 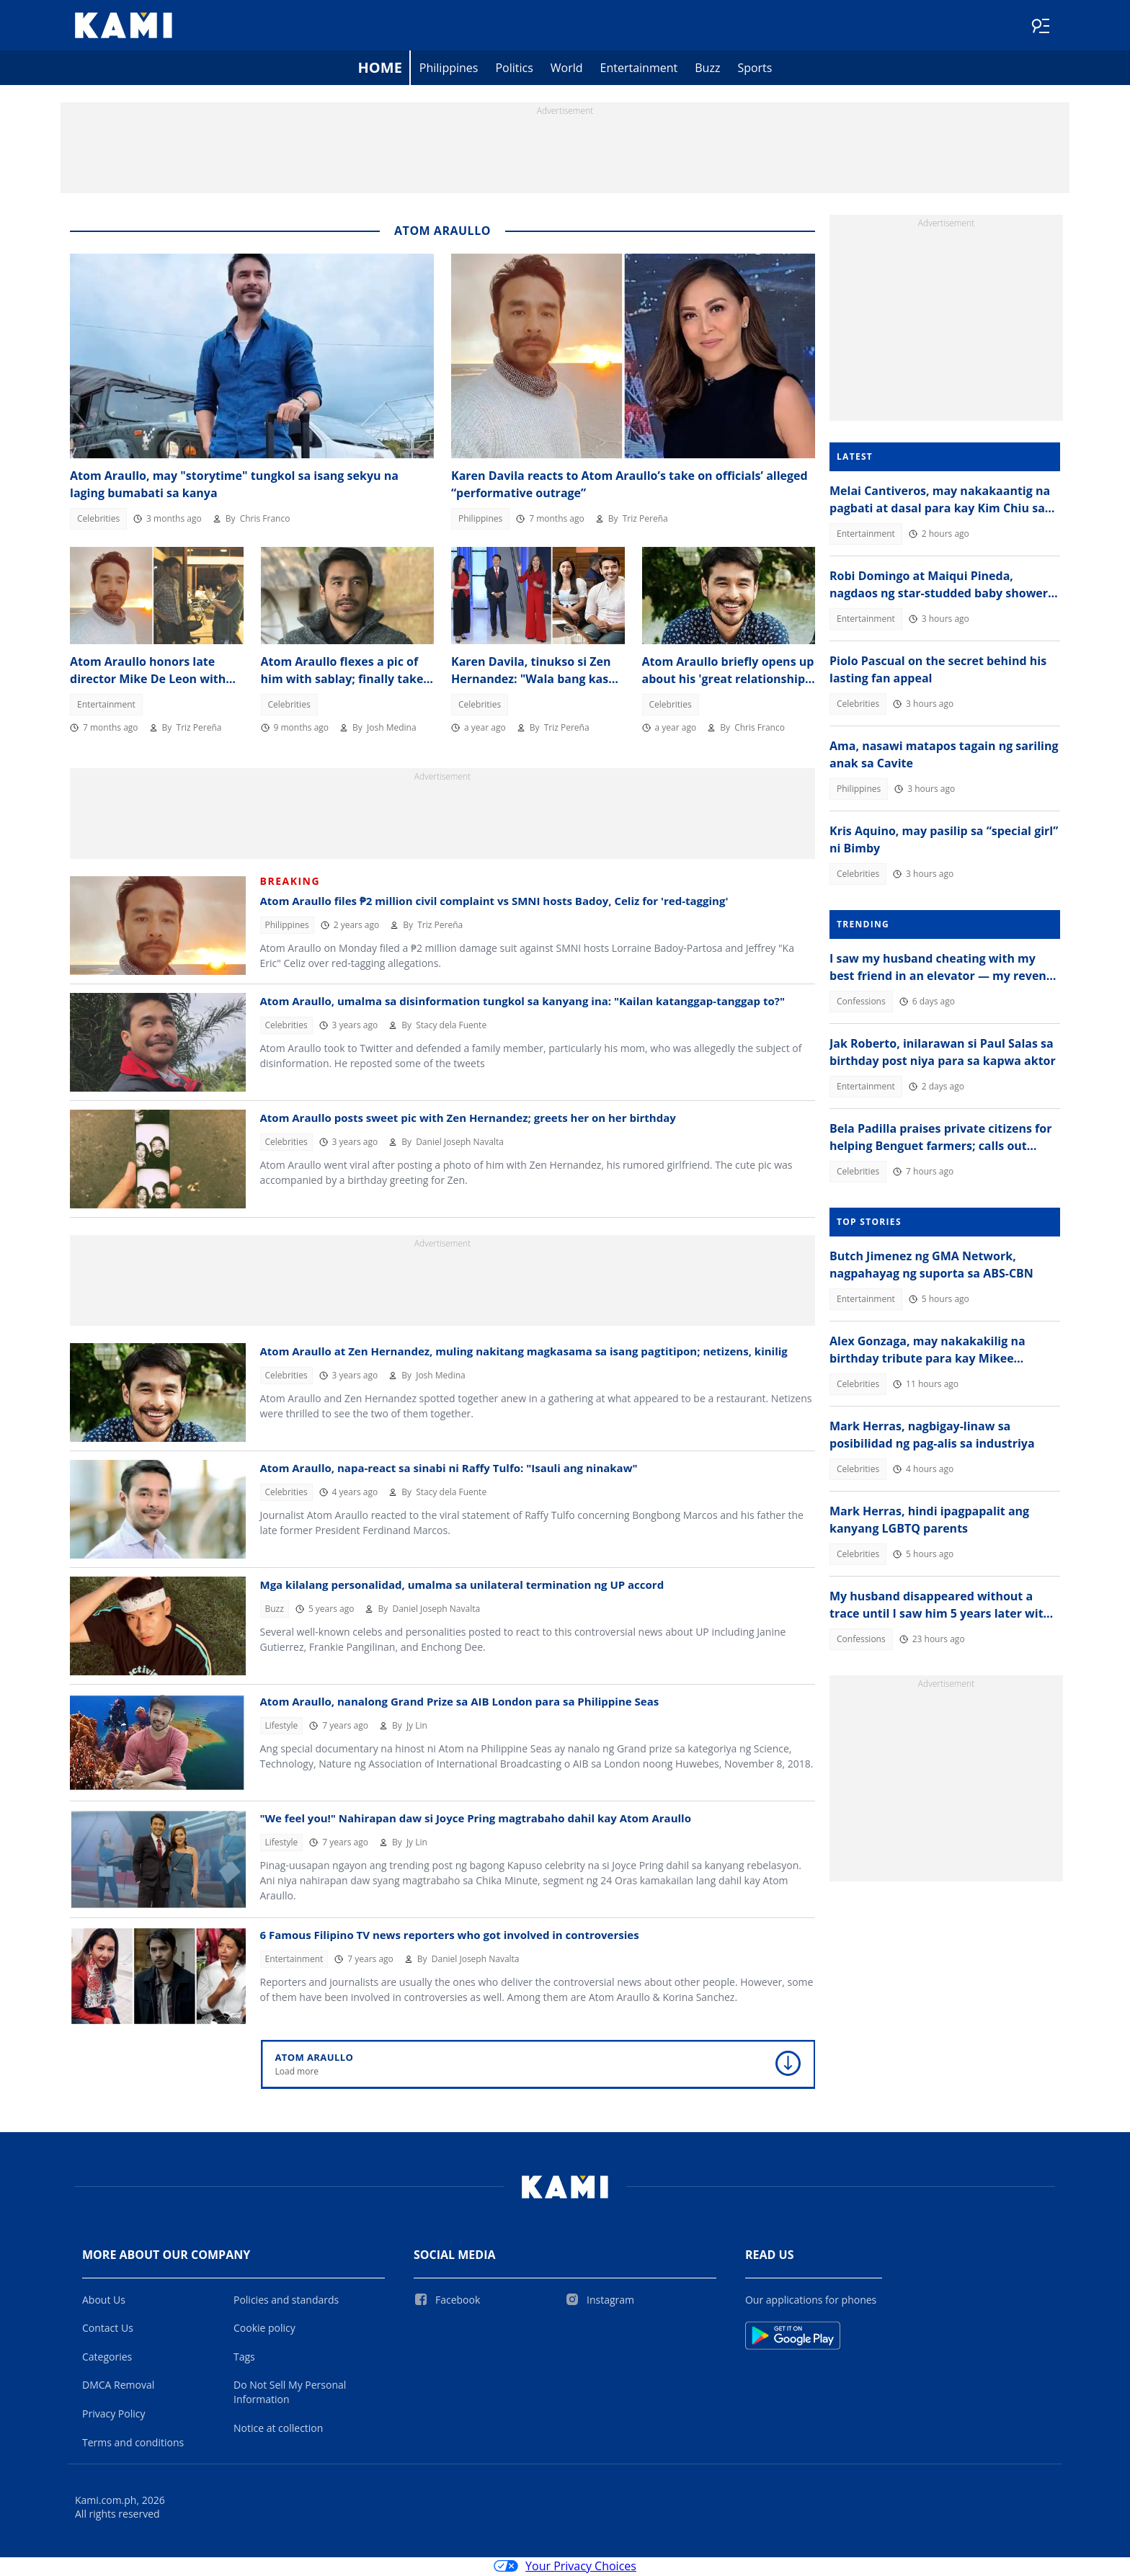 I want to click on Home, so click(x=380, y=69).